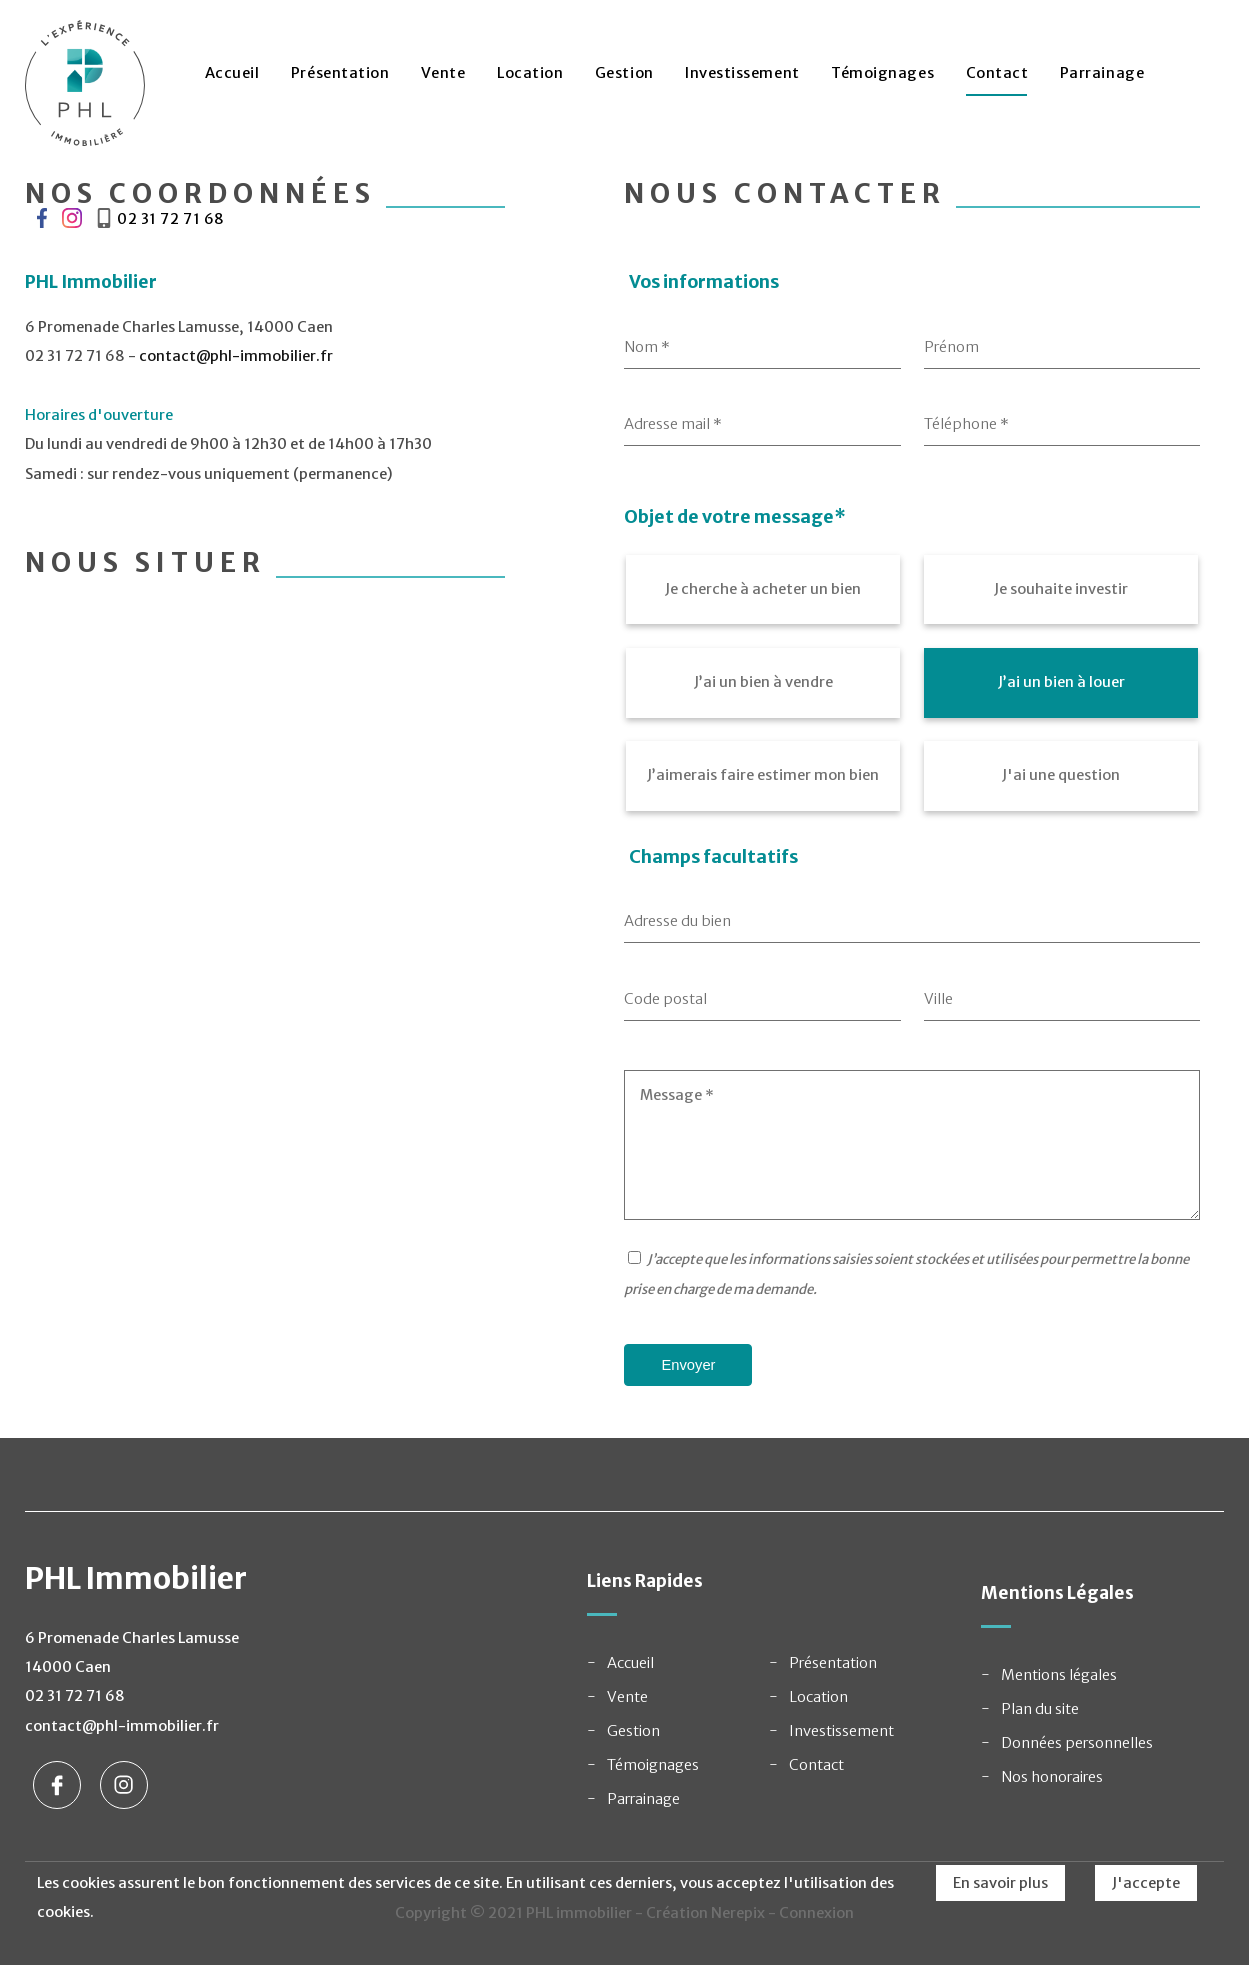  What do you see at coordinates (665, 999) in the screenshot?
I see `Code postal` at bounding box center [665, 999].